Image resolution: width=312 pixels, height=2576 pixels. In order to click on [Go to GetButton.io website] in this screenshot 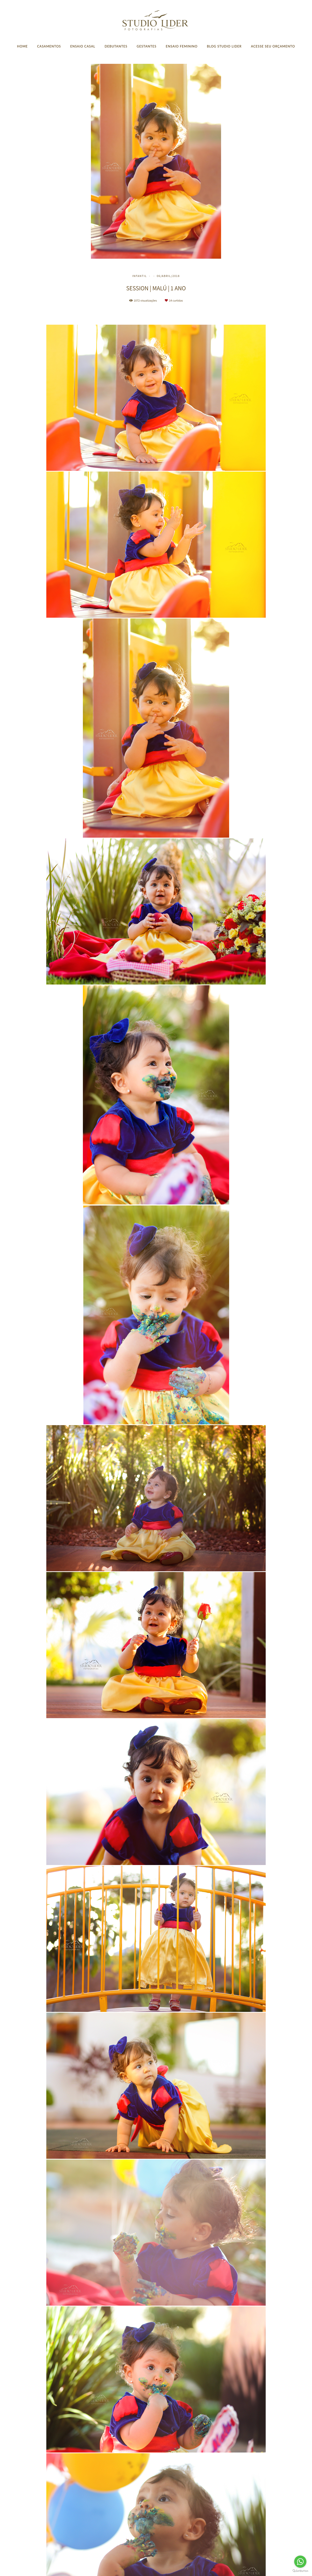, I will do `click(300, 2571)`.